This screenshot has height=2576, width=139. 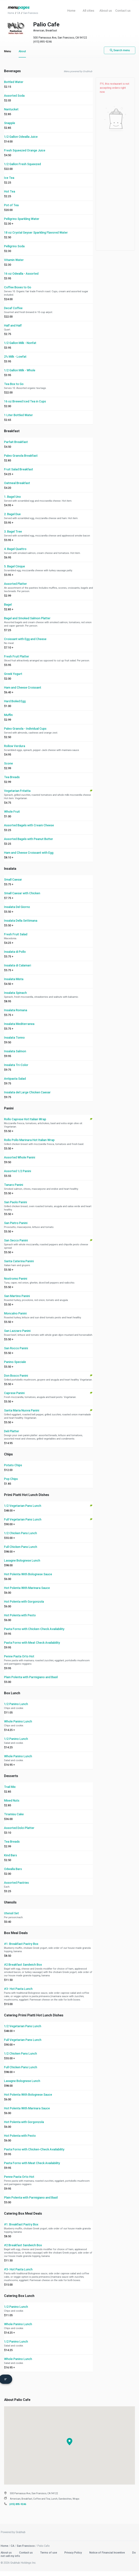 I want to click on San Pietro Panini, so click(x=15, y=1223).